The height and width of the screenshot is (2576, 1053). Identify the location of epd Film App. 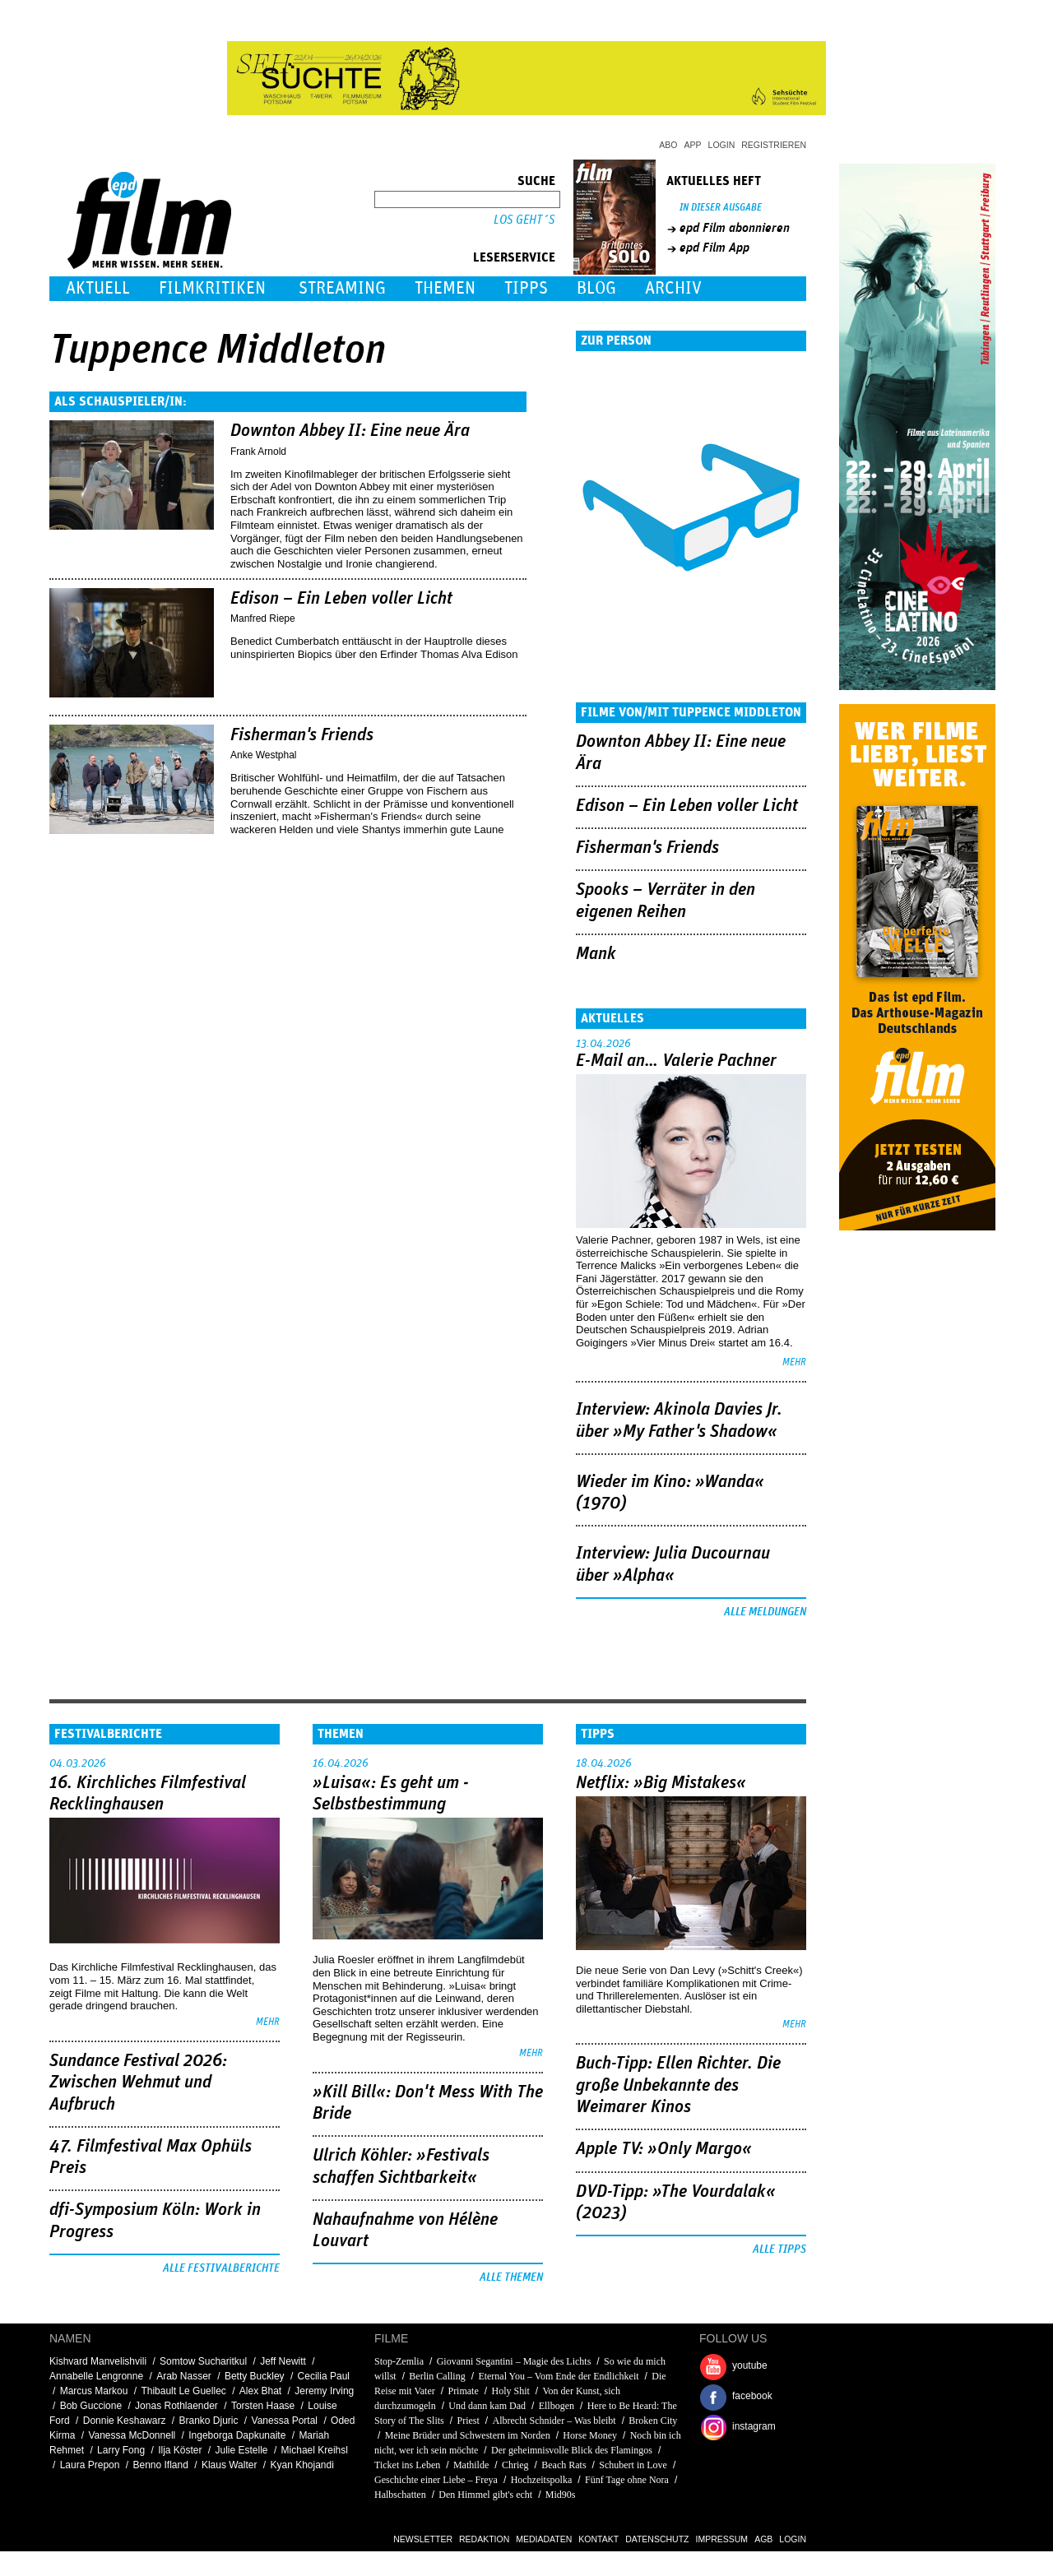
(714, 247).